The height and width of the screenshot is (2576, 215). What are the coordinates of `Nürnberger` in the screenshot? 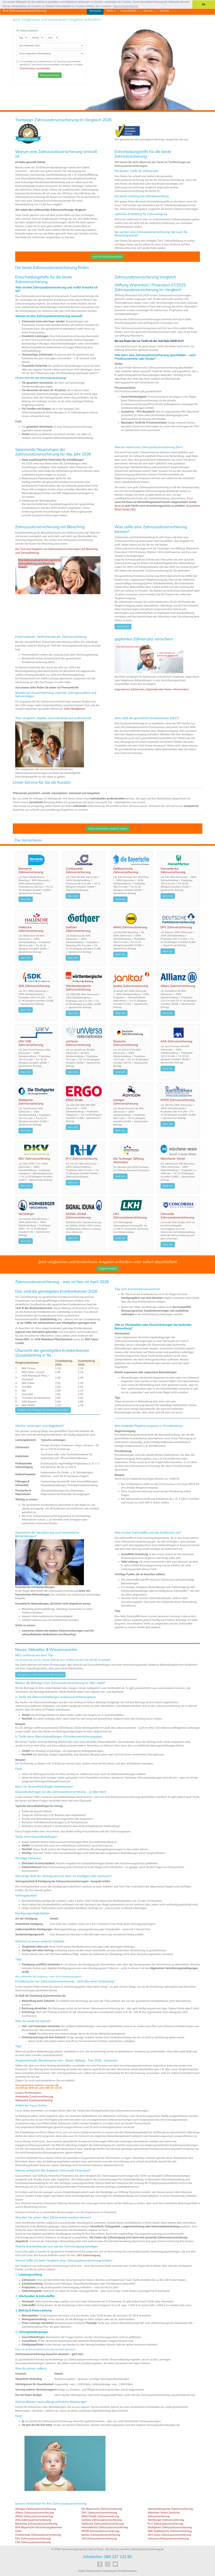 It's located at (26, 1214).